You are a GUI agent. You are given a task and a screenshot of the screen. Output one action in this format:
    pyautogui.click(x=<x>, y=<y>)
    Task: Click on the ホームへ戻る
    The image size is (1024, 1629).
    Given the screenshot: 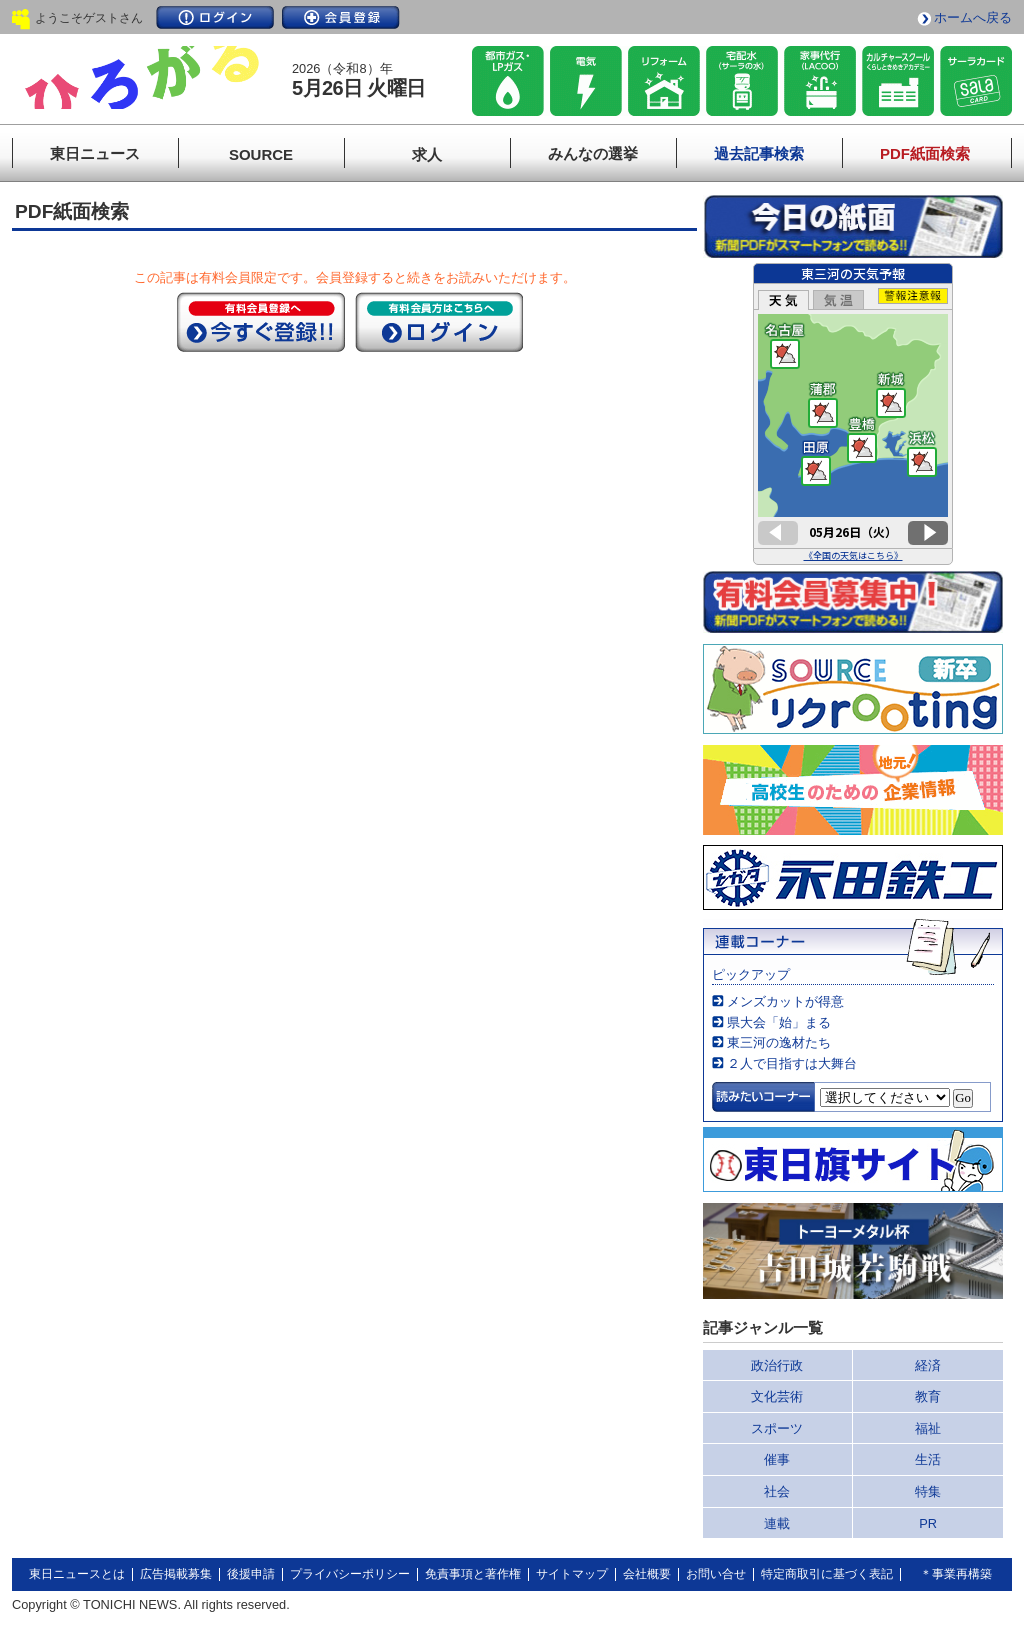 What is the action you would take?
    pyautogui.click(x=973, y=17)
    